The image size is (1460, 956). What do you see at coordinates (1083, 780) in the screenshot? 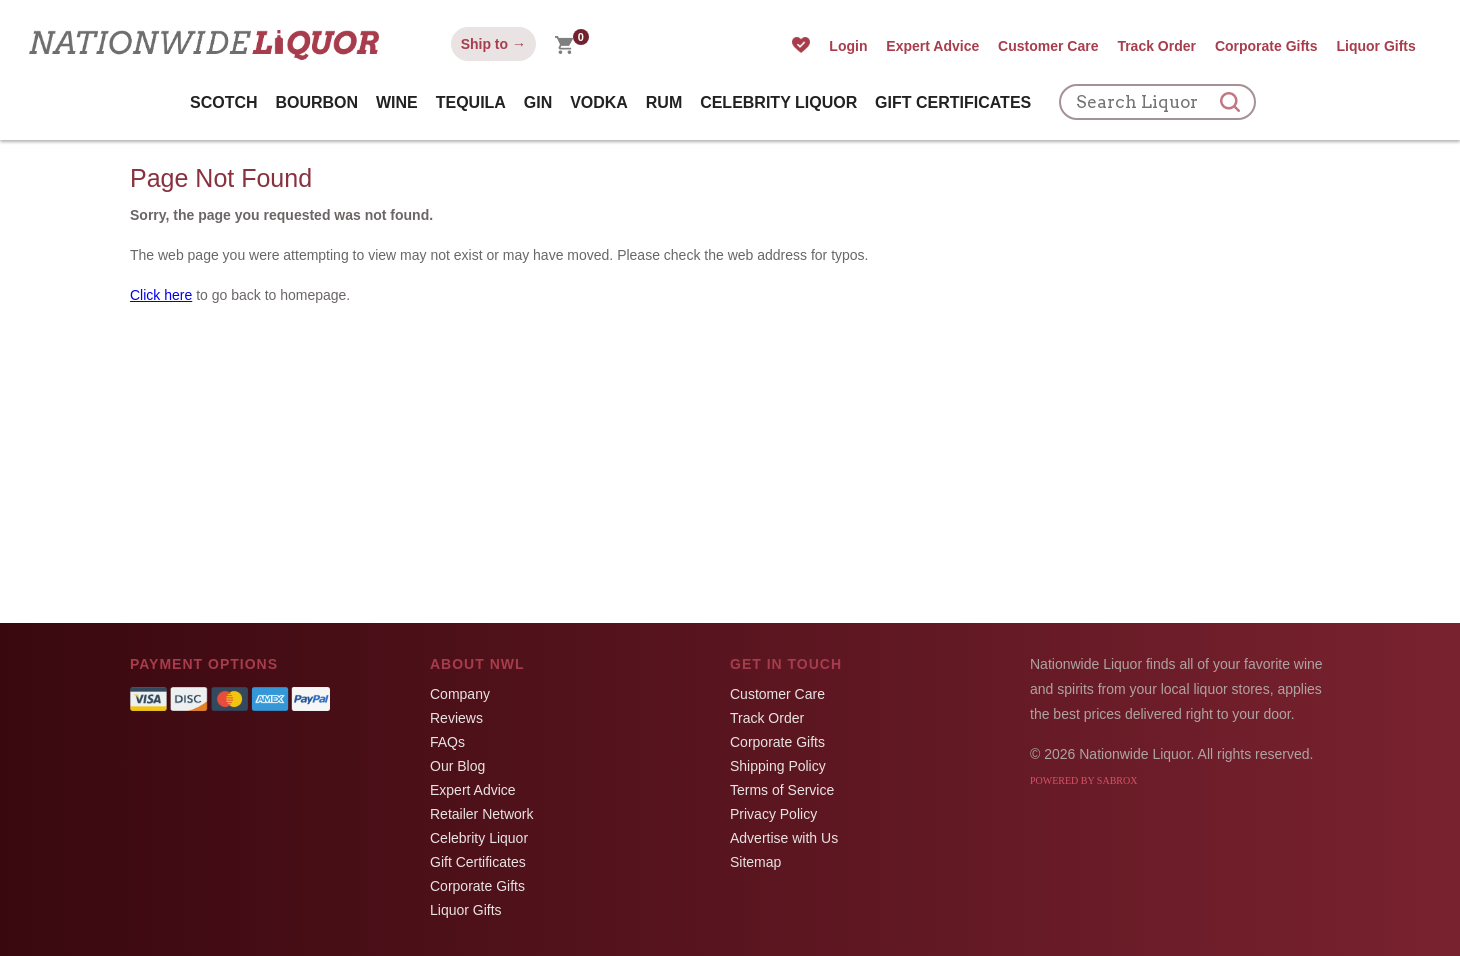
I see `Powered by Sabrox` at bounding box center [1083, 780].